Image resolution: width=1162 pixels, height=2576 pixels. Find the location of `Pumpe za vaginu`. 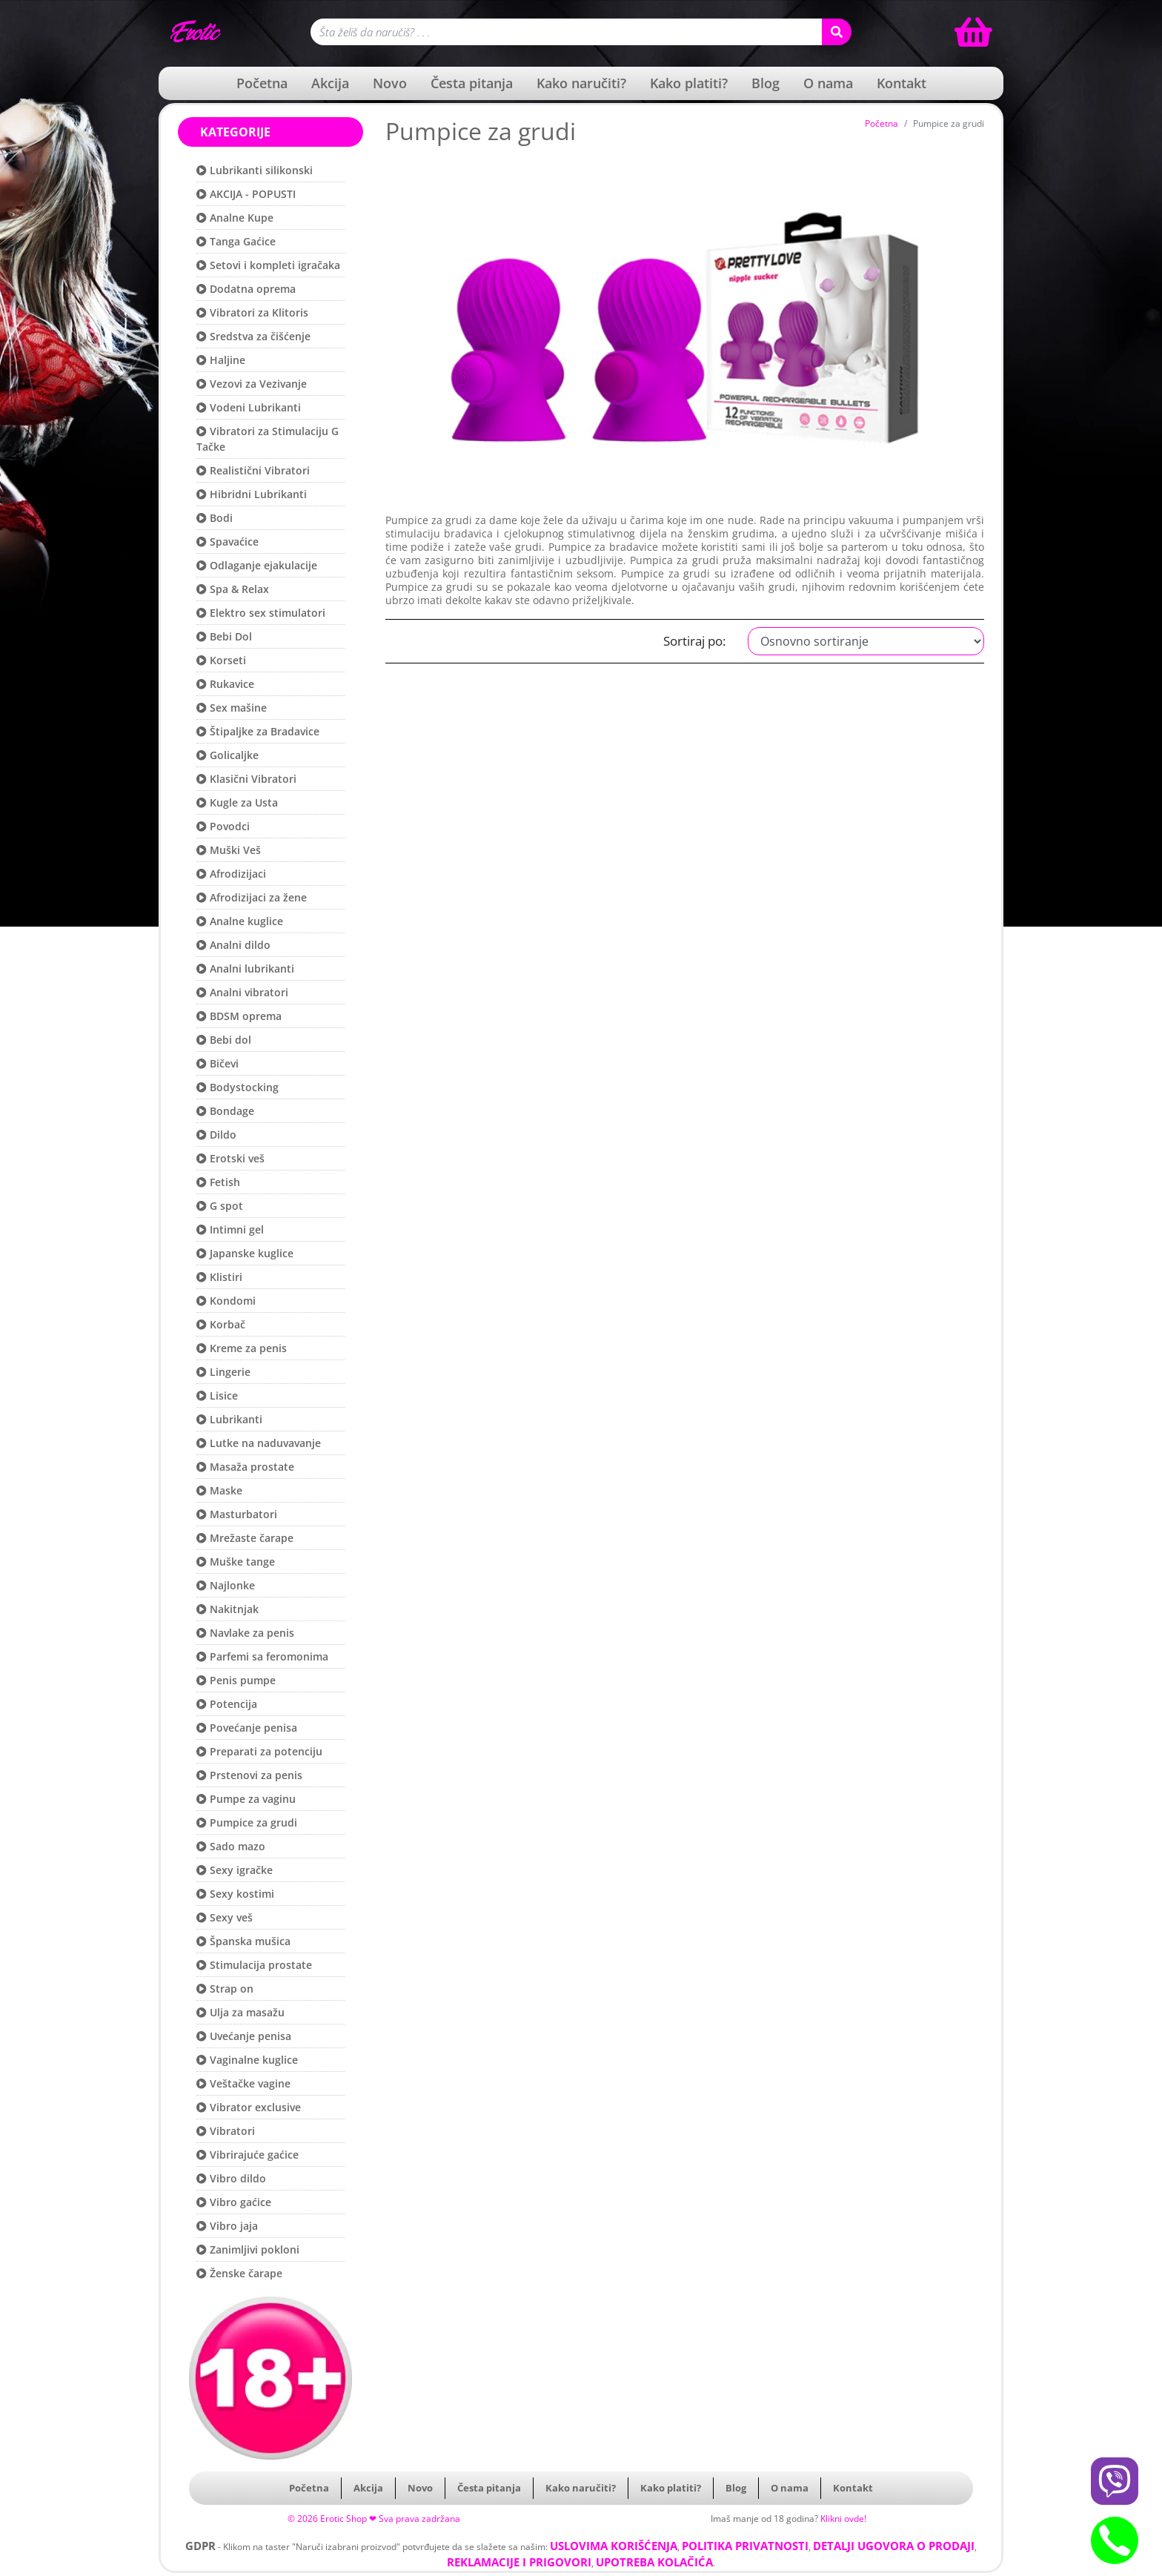

Pumpe za vaginu is located at coordinates (246, 1799).